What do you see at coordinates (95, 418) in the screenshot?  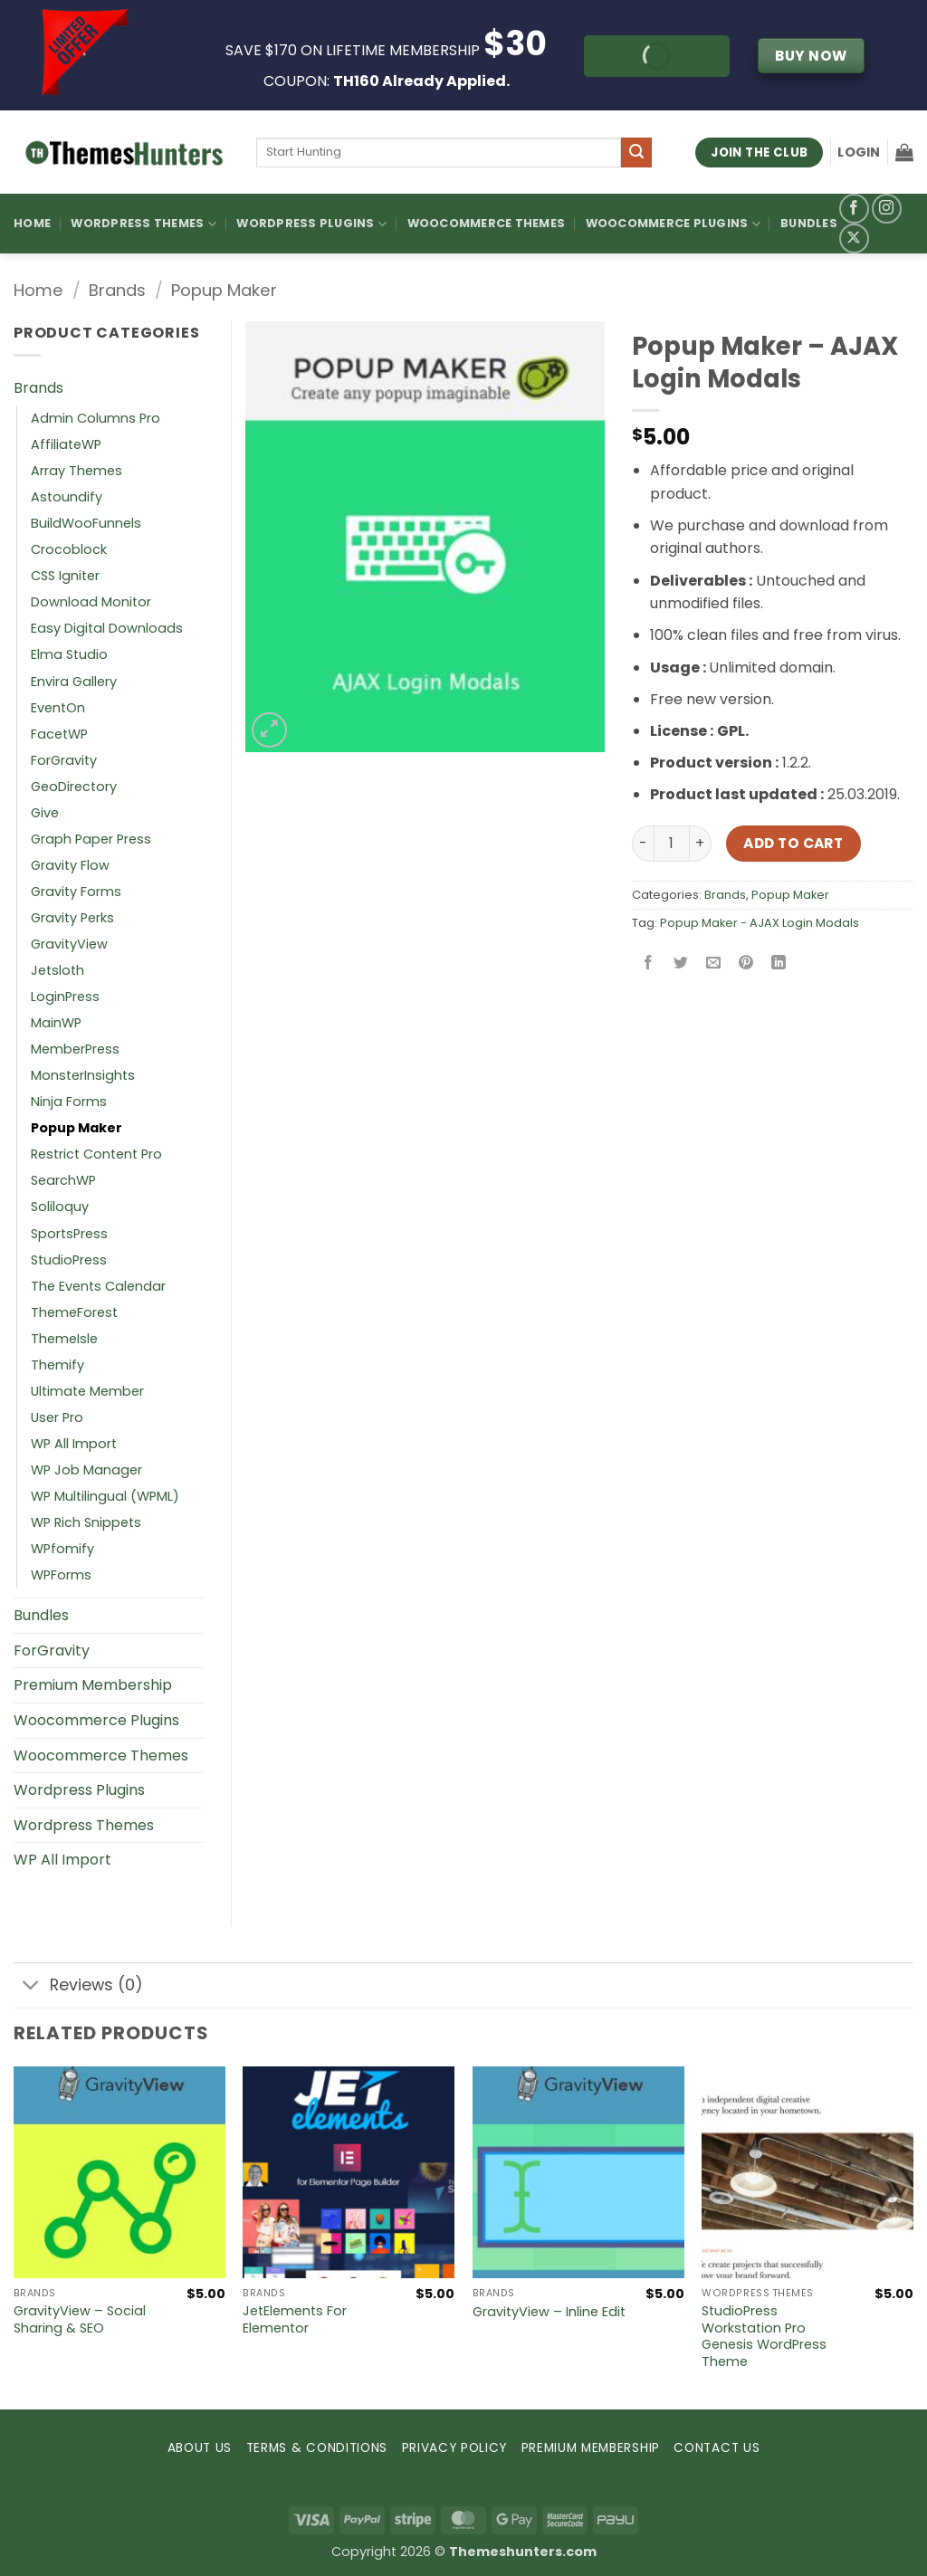 I see `Admin Columns Pro` at bounding box center [95, 418].